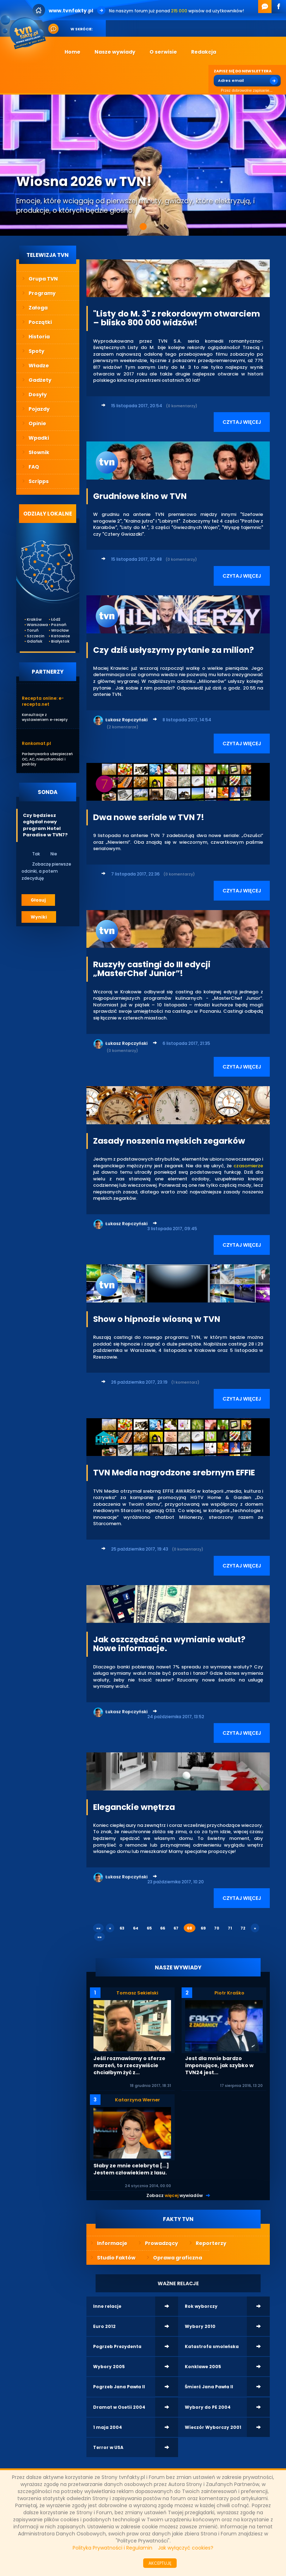 The width and height of the screenshot is (286, 2576). What do you see at coordinates (243, 91) in the screenshot?
I see `Przez dobrowolne zapisanie...` at bounding box center [243, 91].